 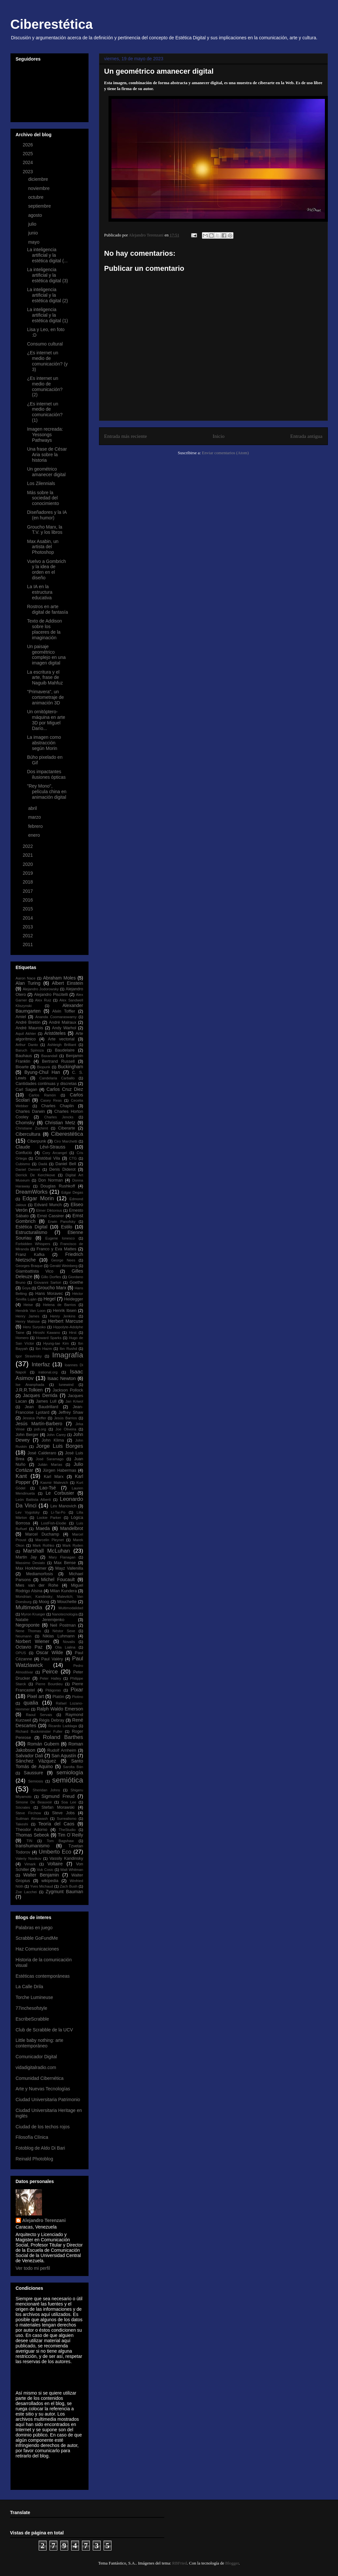 What do you see at coordinates (33, 1835) in the screenshot?
I see `Thomas Sebeok` at bounding box center [33, 1835].